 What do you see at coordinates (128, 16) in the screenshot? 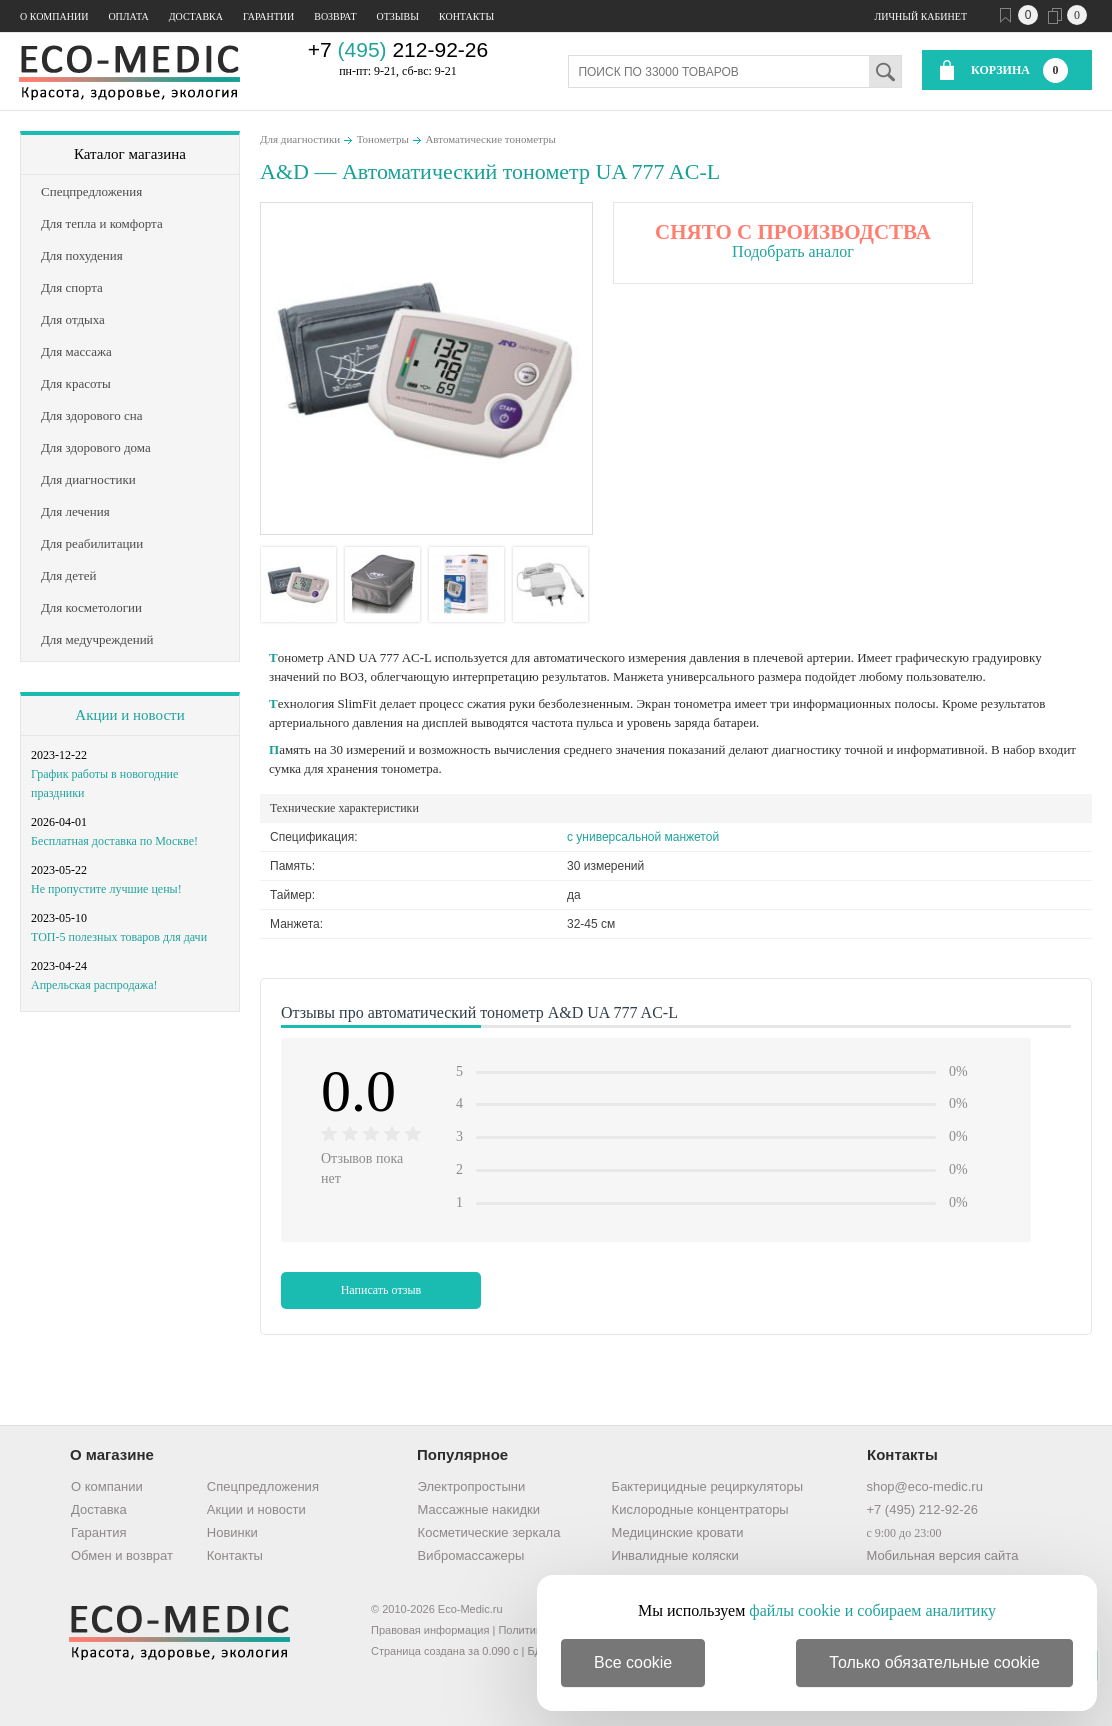
I see `Оплата` at bounding box center [128, 16].